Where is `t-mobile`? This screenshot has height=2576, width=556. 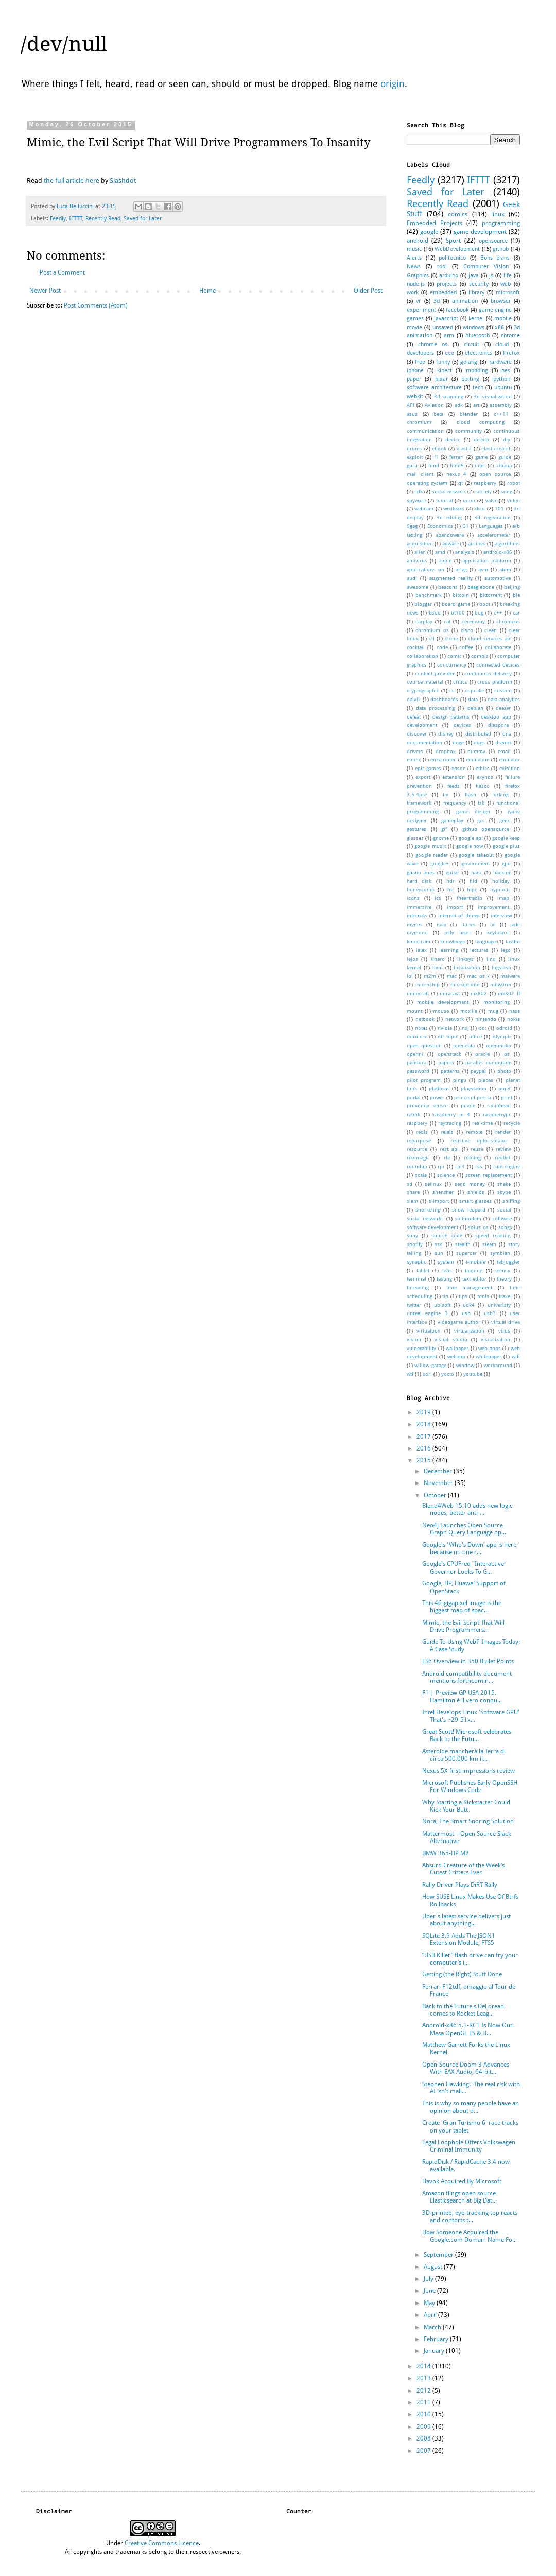
t-mobile is located at coordinates (475, 1262).